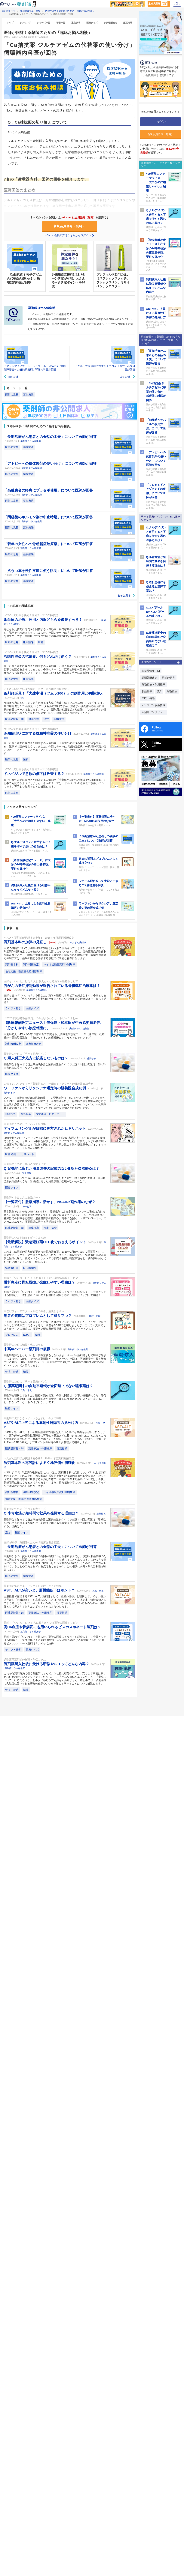  What do you see at coordinates (45, 1088) in the screenshot?
I see `ワーファンからリクシアナ選定時の疑義照会成功例` at bounding box center [45, 1088].